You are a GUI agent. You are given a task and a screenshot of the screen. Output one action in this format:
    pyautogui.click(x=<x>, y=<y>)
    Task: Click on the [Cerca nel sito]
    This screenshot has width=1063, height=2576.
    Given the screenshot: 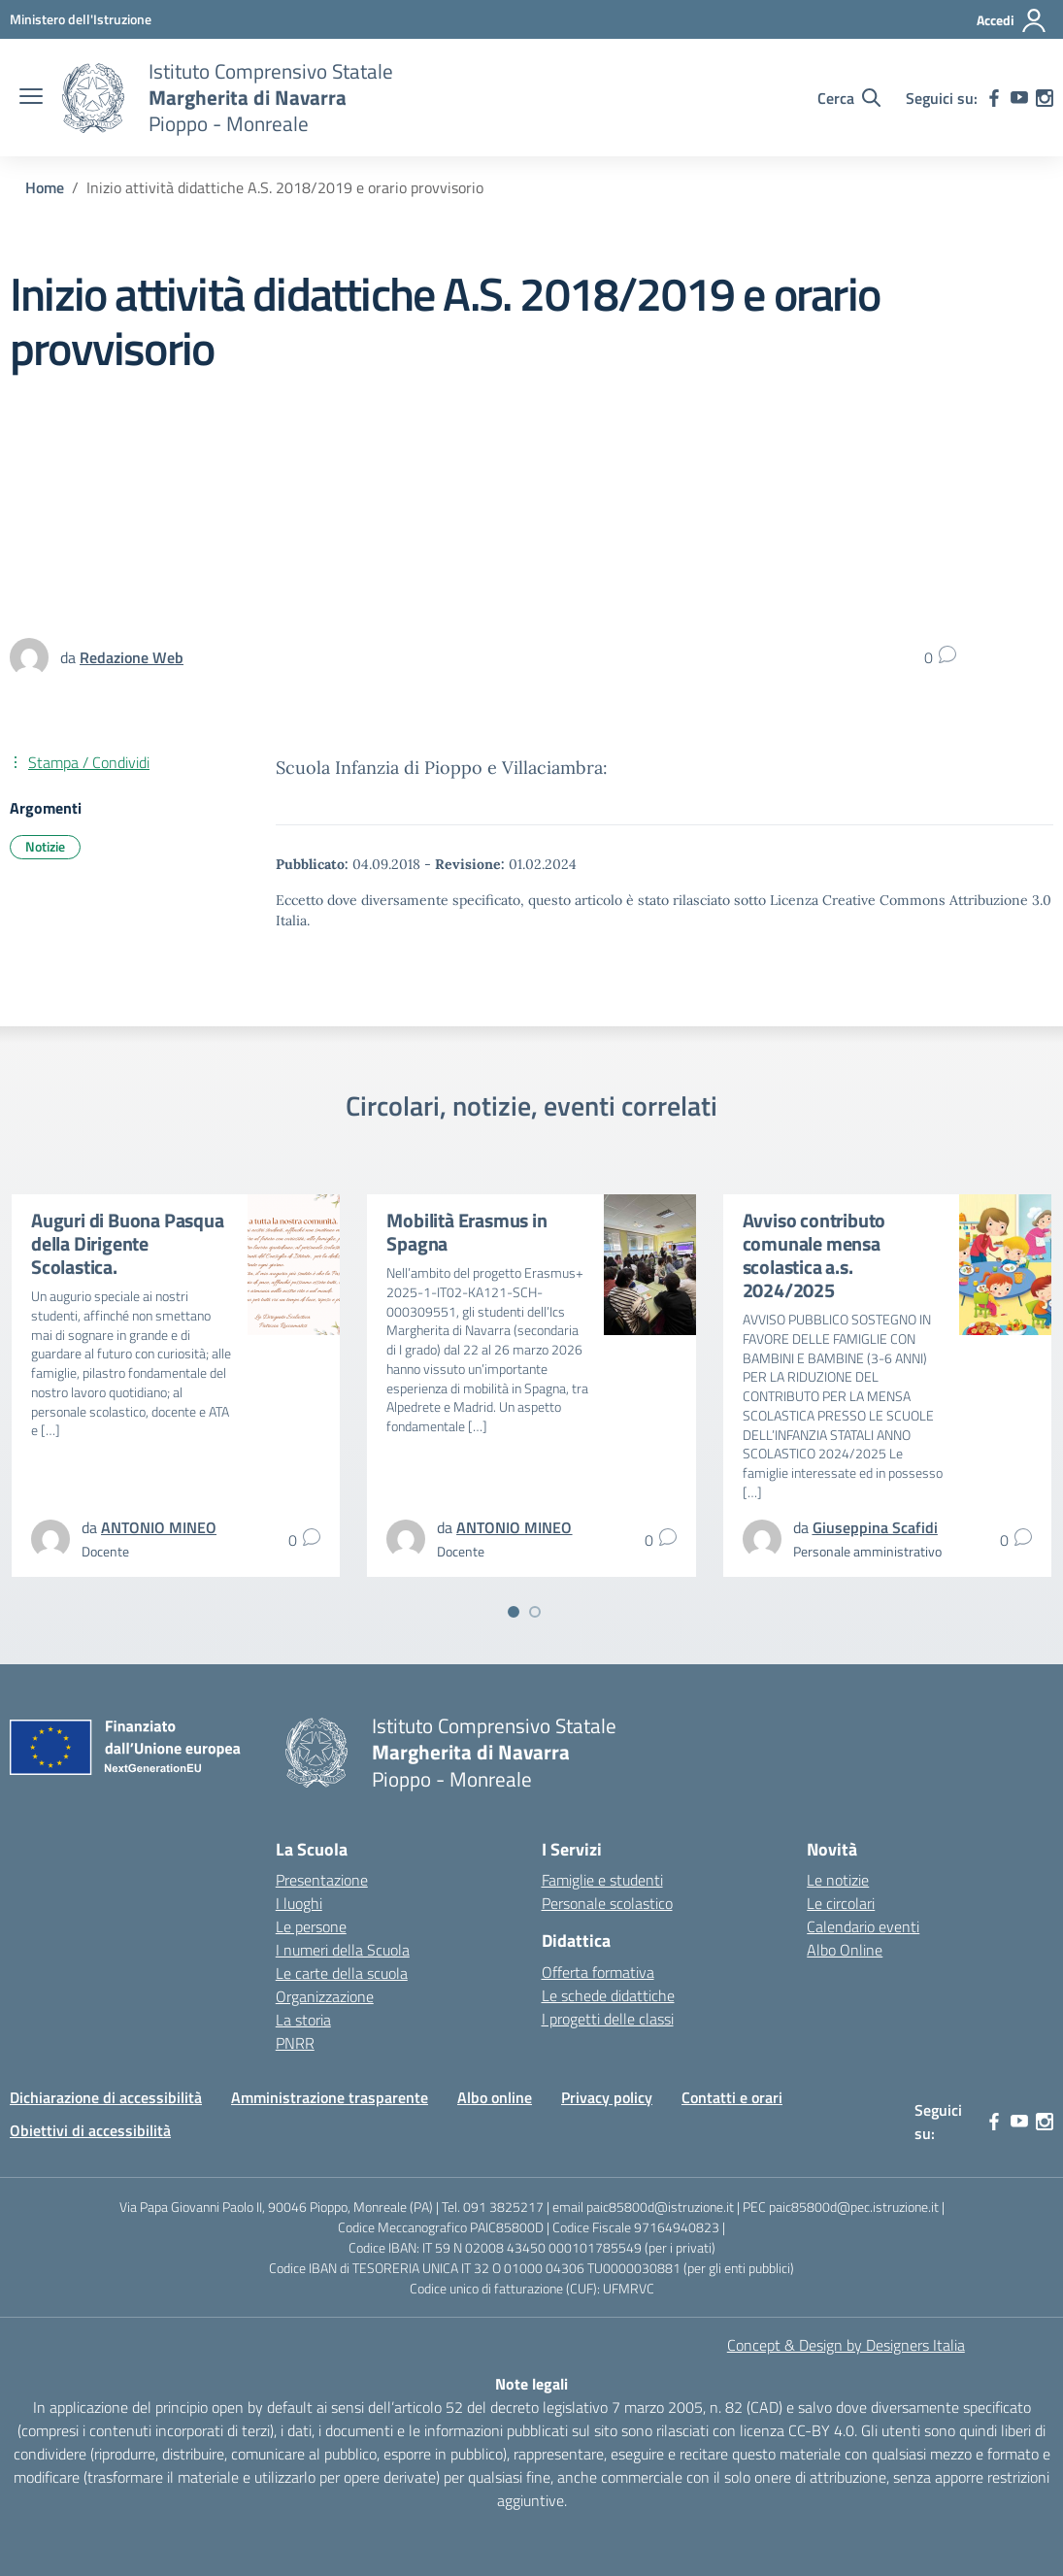 What is the action you would take?
    pyautogui.click(x=849, y=98)
    